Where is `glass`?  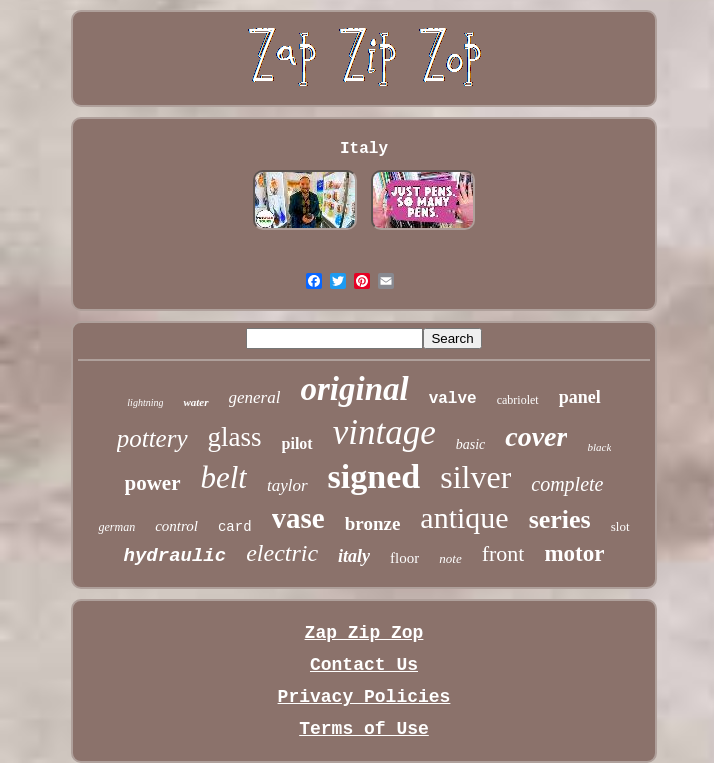 glass is located at coordinates (235, 437).